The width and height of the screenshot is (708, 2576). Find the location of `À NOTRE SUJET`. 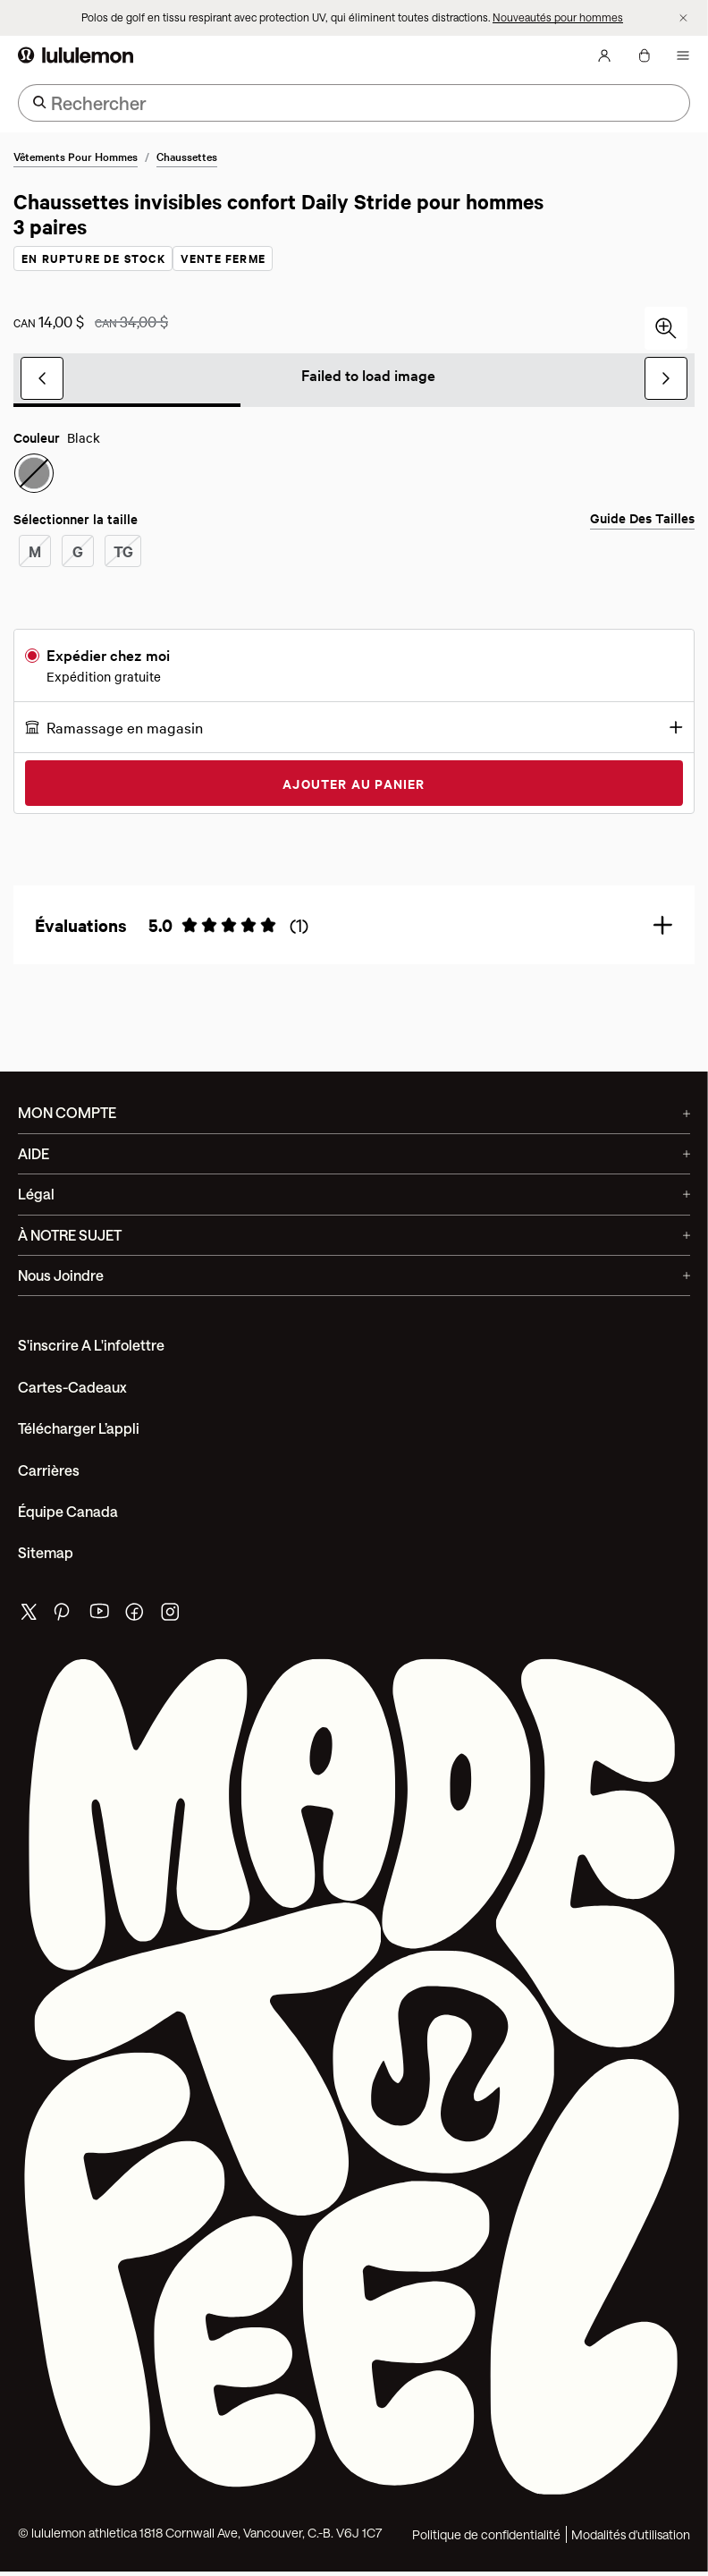

À NOTRE SUJET is located at coordinates (354, 1235).